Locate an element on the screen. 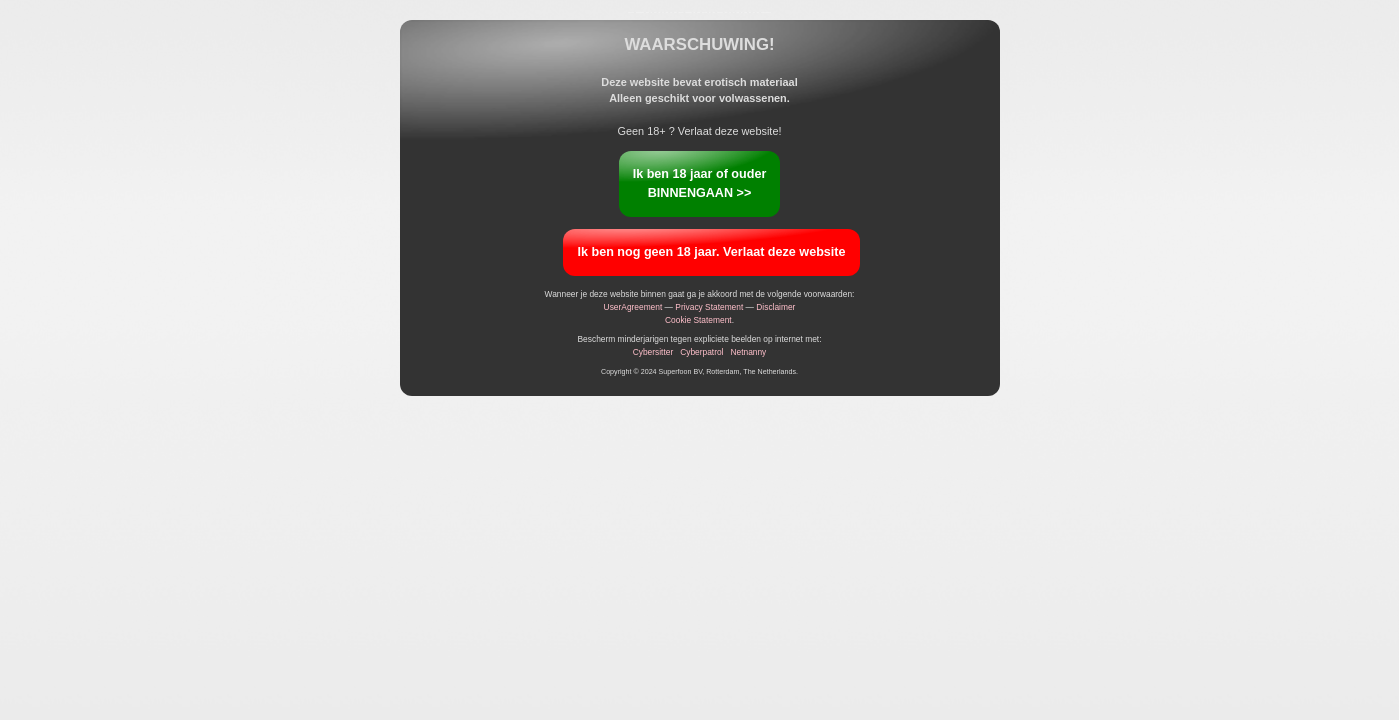 The width and height of the screenshot is (1399, 720). Cookie Statement is located at coordinates (698, 320).